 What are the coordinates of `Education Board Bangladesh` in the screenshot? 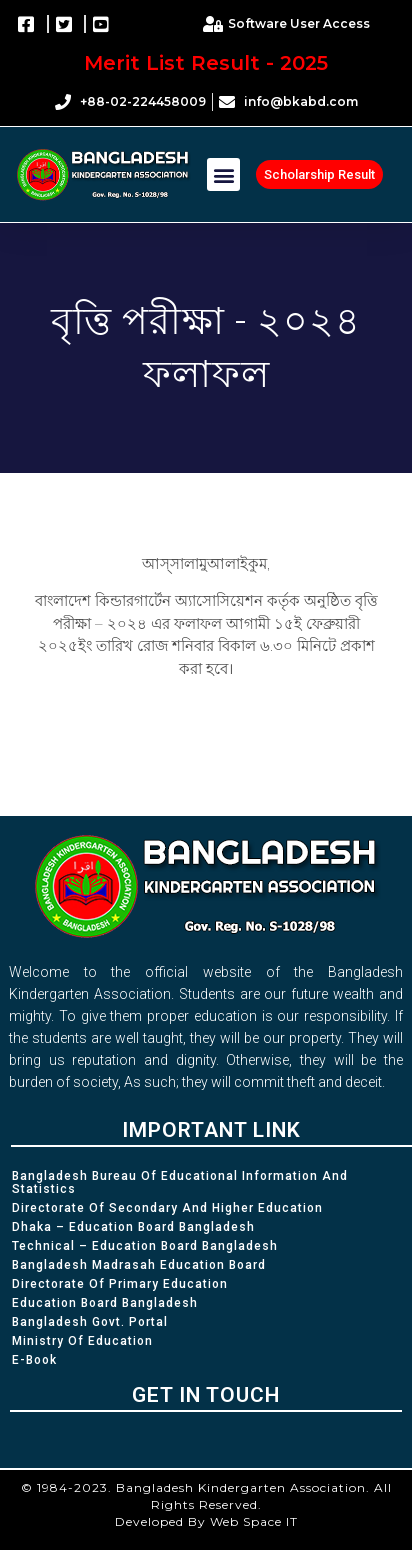 It's located at (105, 1303).